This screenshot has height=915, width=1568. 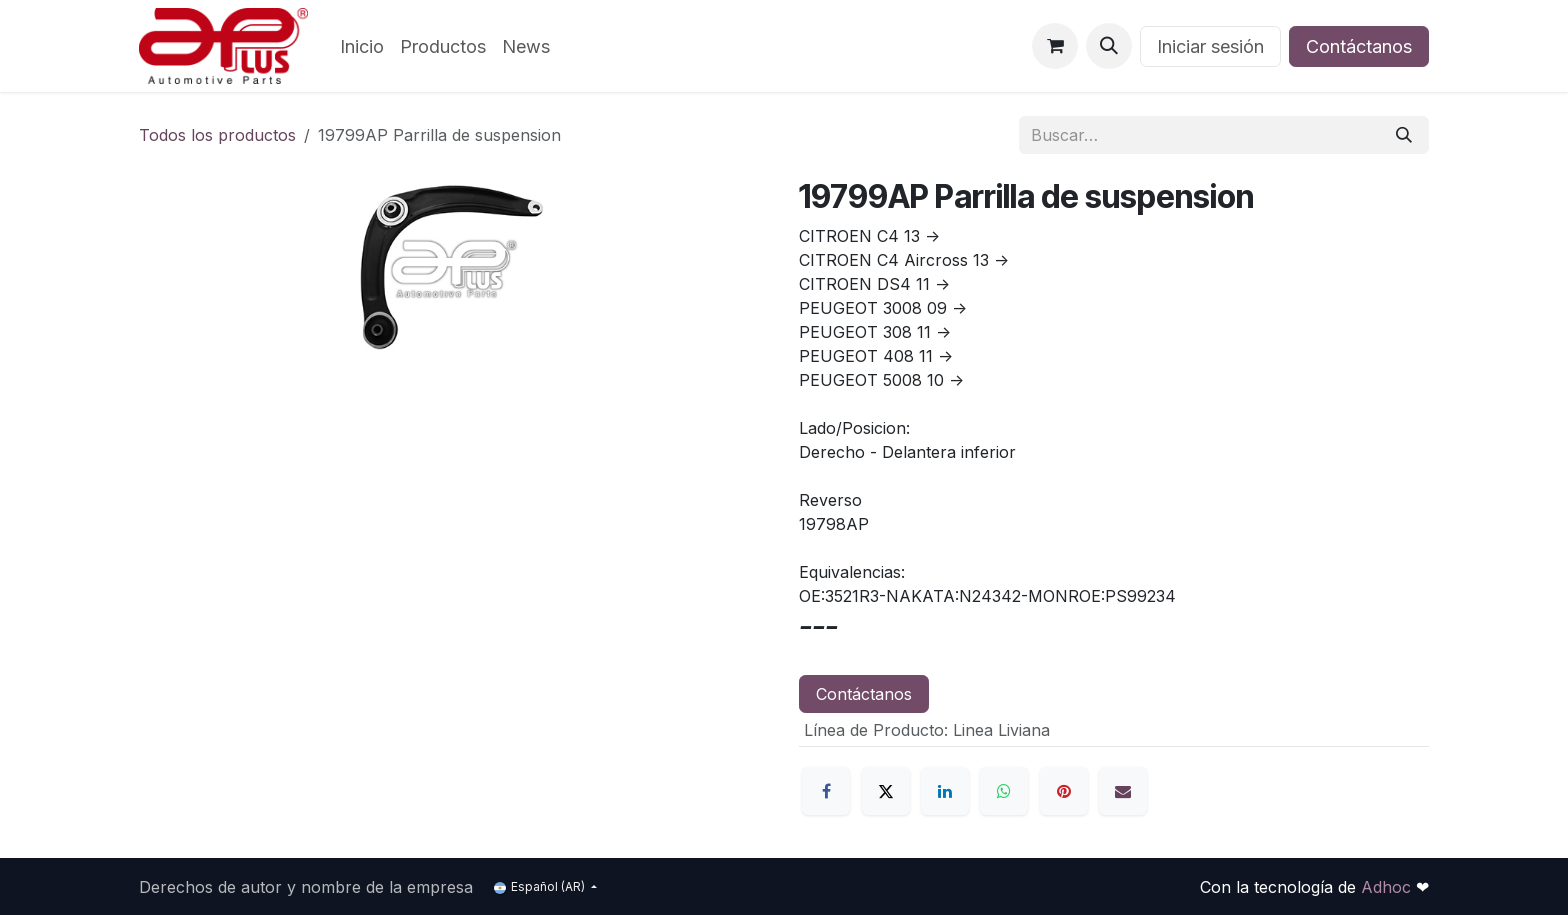 I want to click on [WhatsApp], so click(x=1004, y=791).